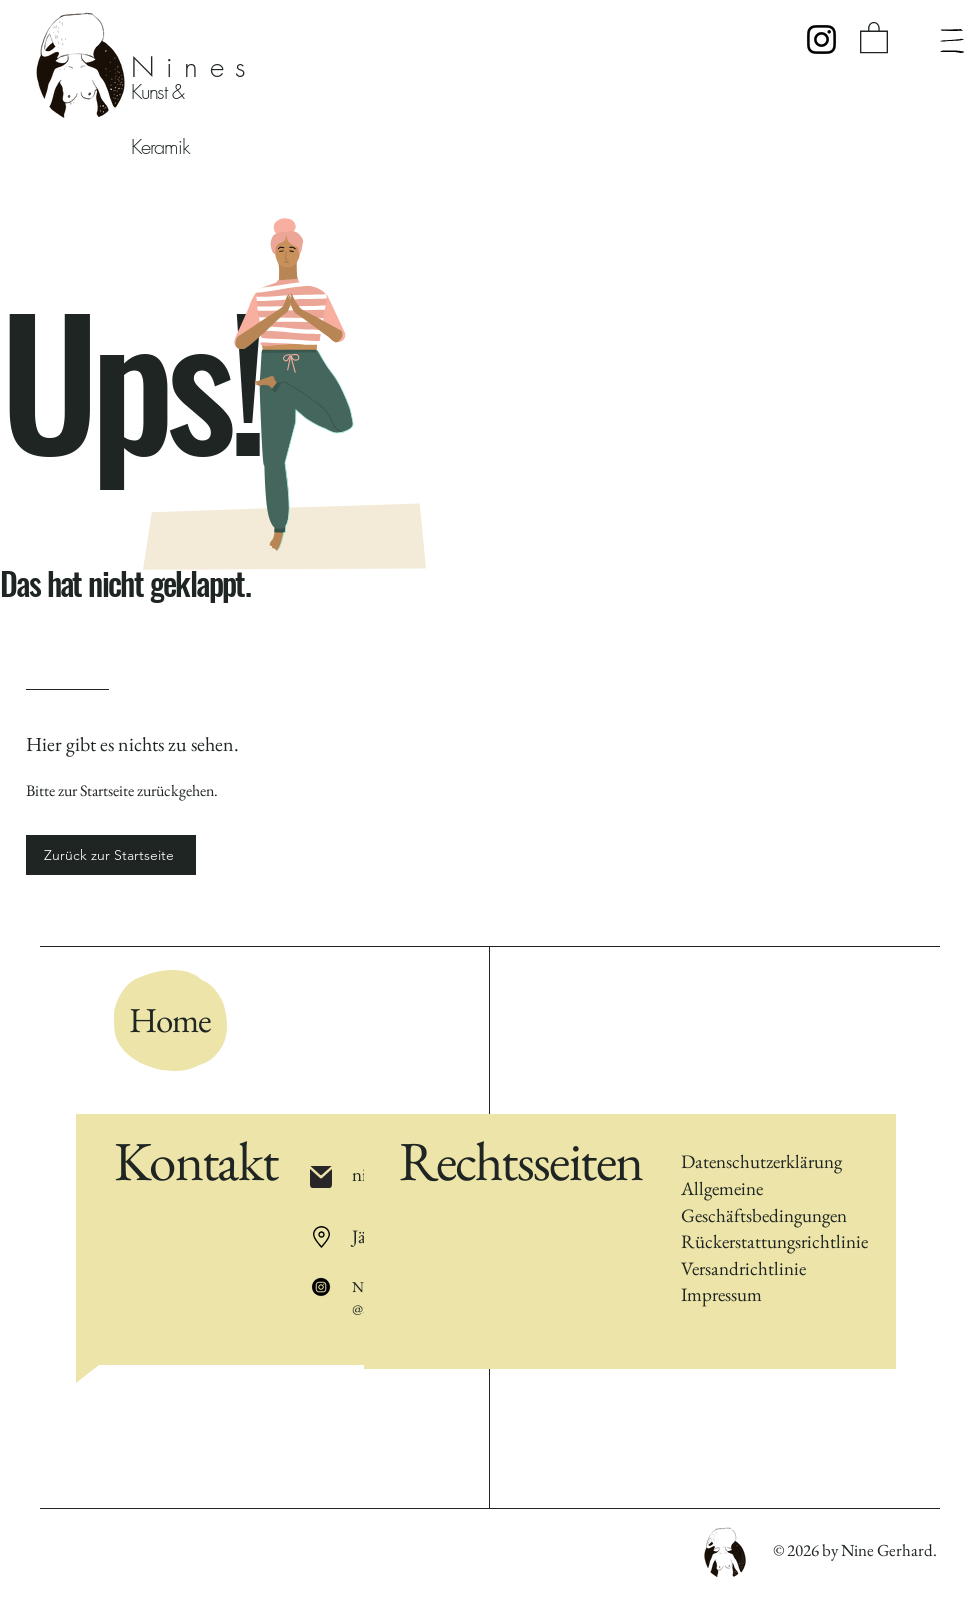 This screenshot has height=1600, width=980. Describe the element at coordinates (764, 1202) in the screenshot. I see `Allgemeine Geschäftsbedingungen` at that location.